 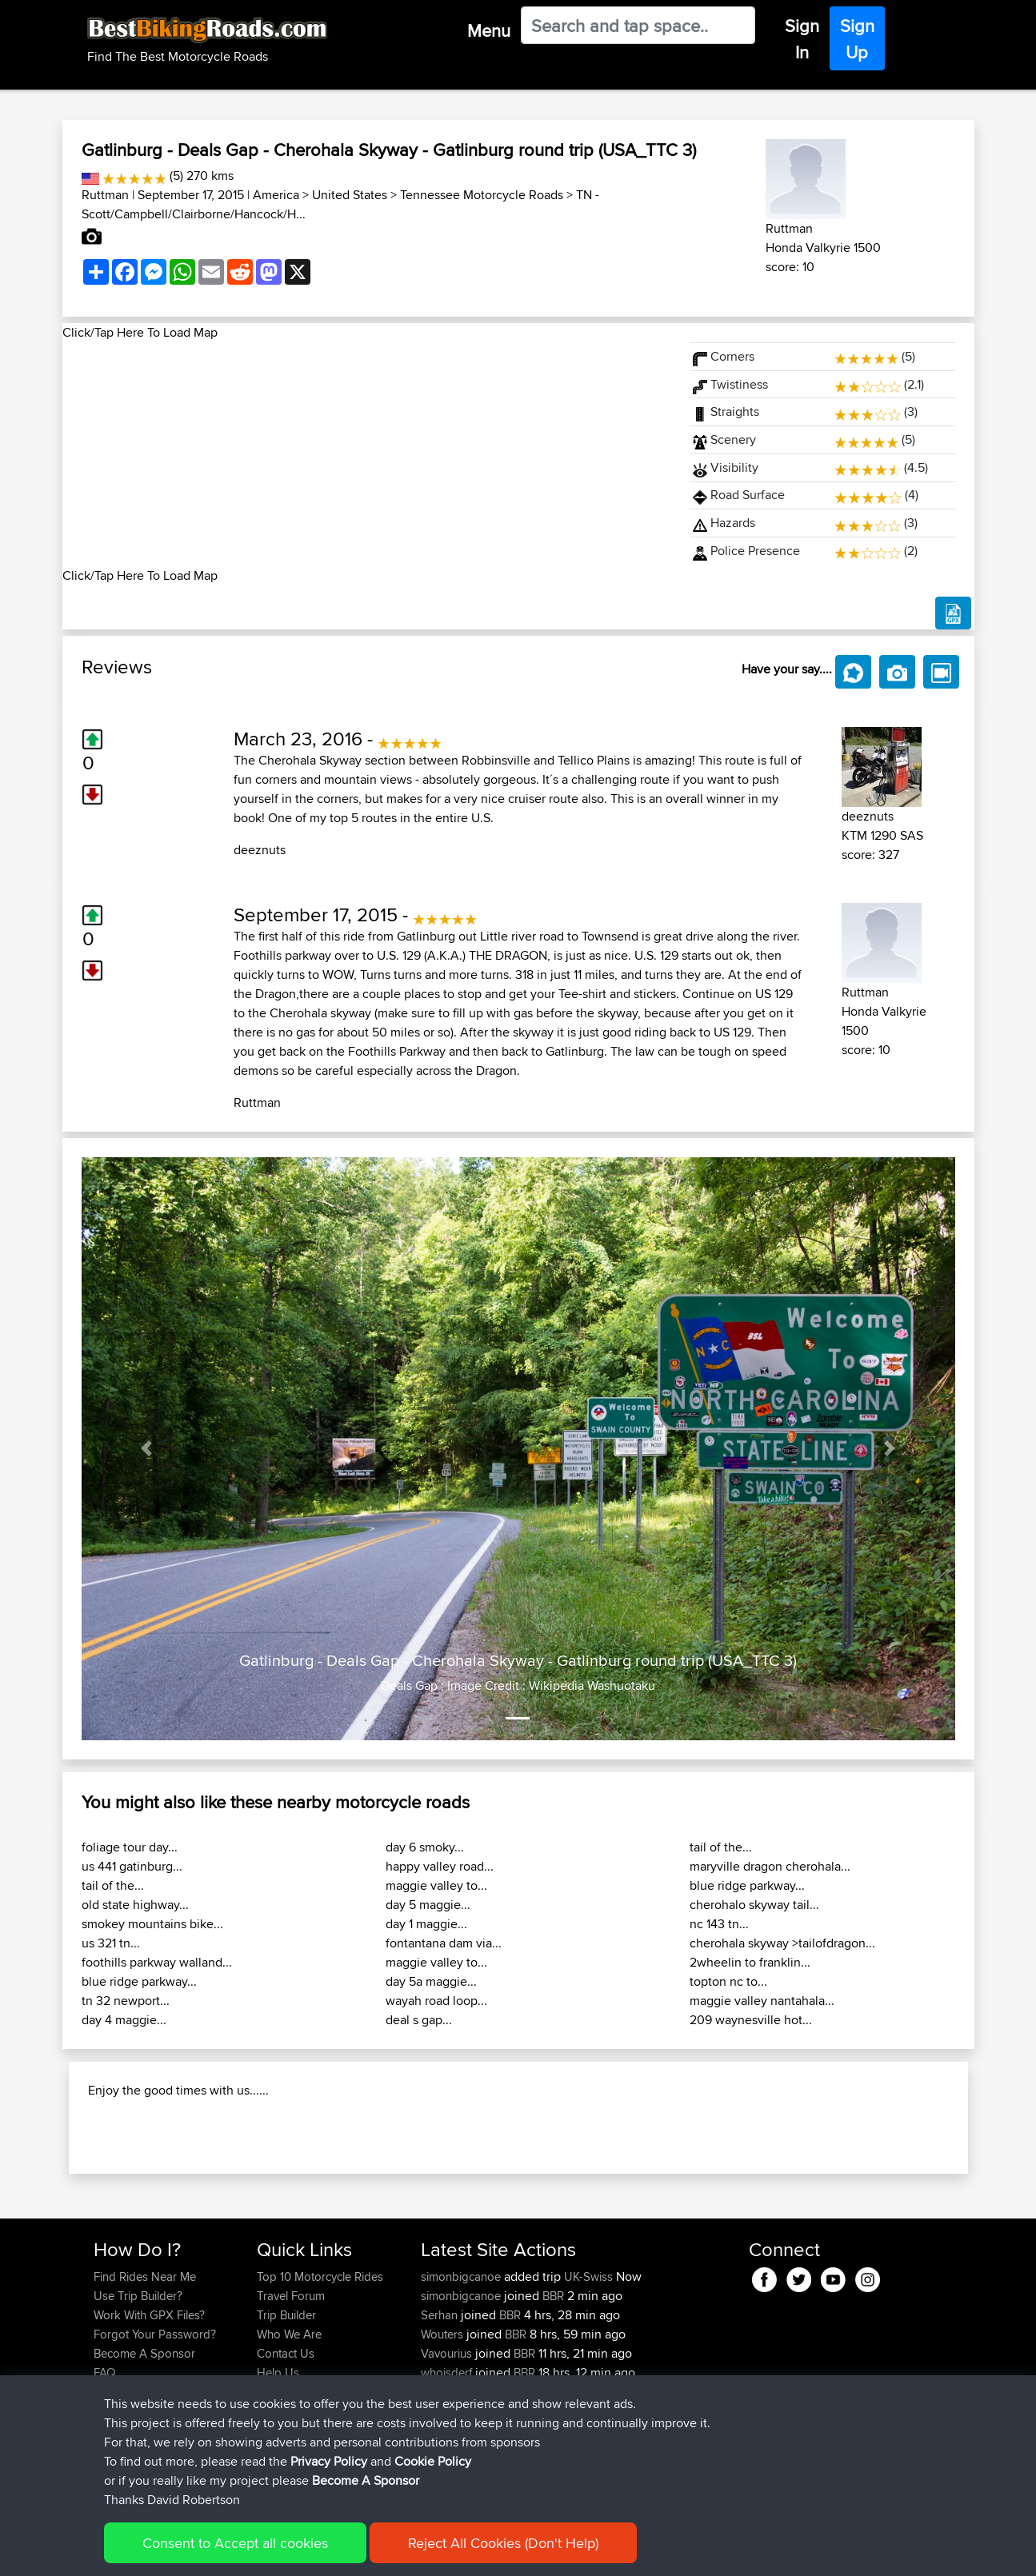 I want to click on old state highway..., so click(x=135, y=1904).